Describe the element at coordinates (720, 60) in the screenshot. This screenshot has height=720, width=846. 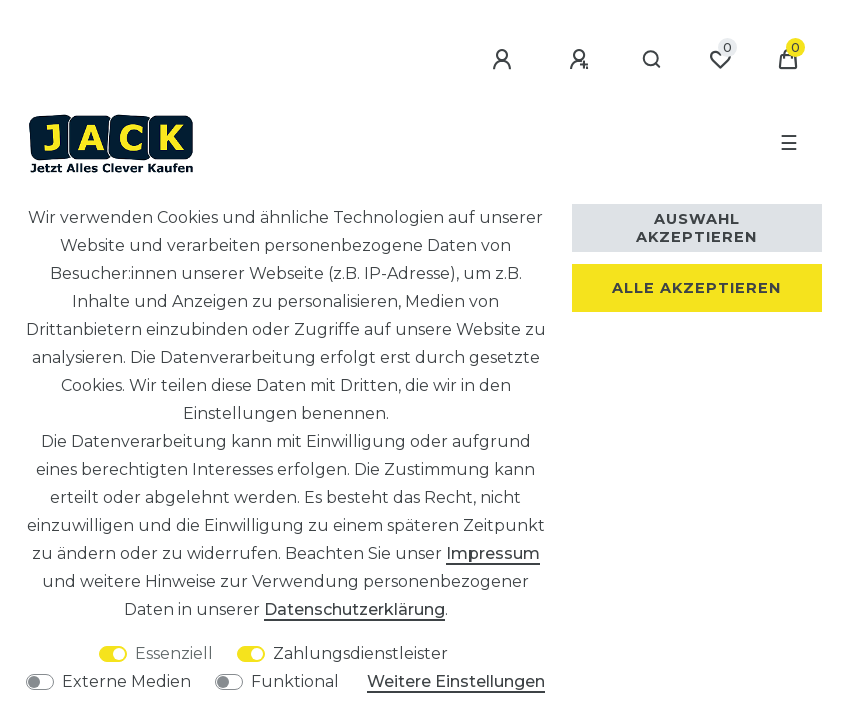
I see `[Wunschliste]` at that location.